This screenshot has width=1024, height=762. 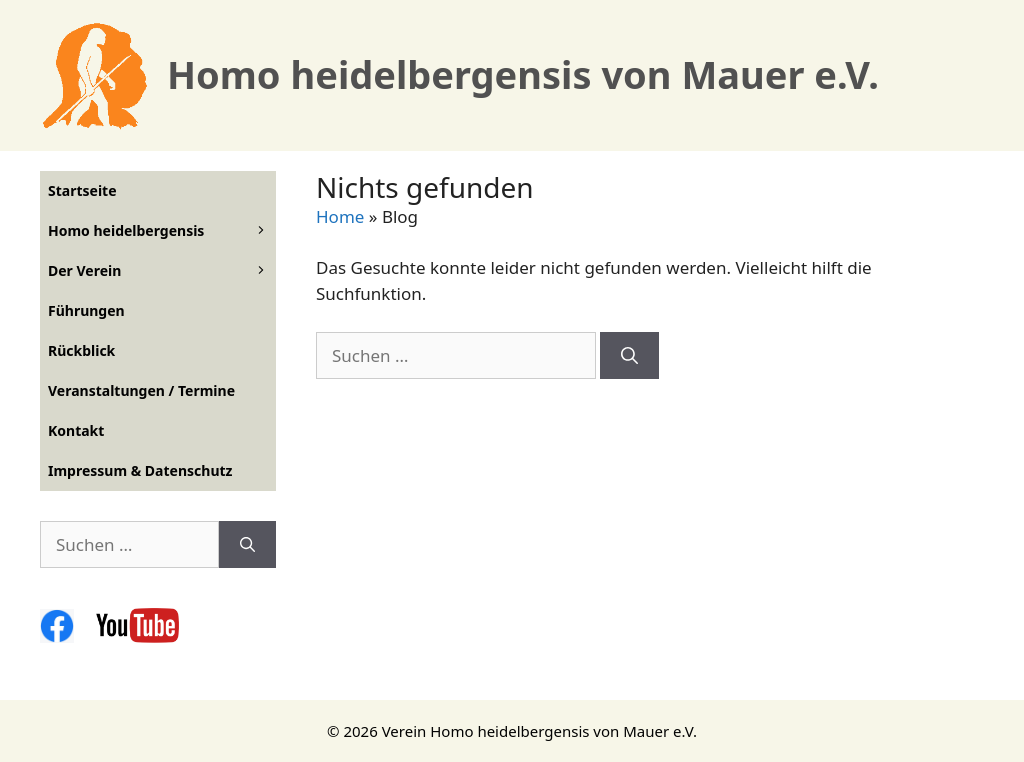 What do you see at coordinates (86, 310) in the screenshot?
I see `Führungen` at bounding box center [86, 310].